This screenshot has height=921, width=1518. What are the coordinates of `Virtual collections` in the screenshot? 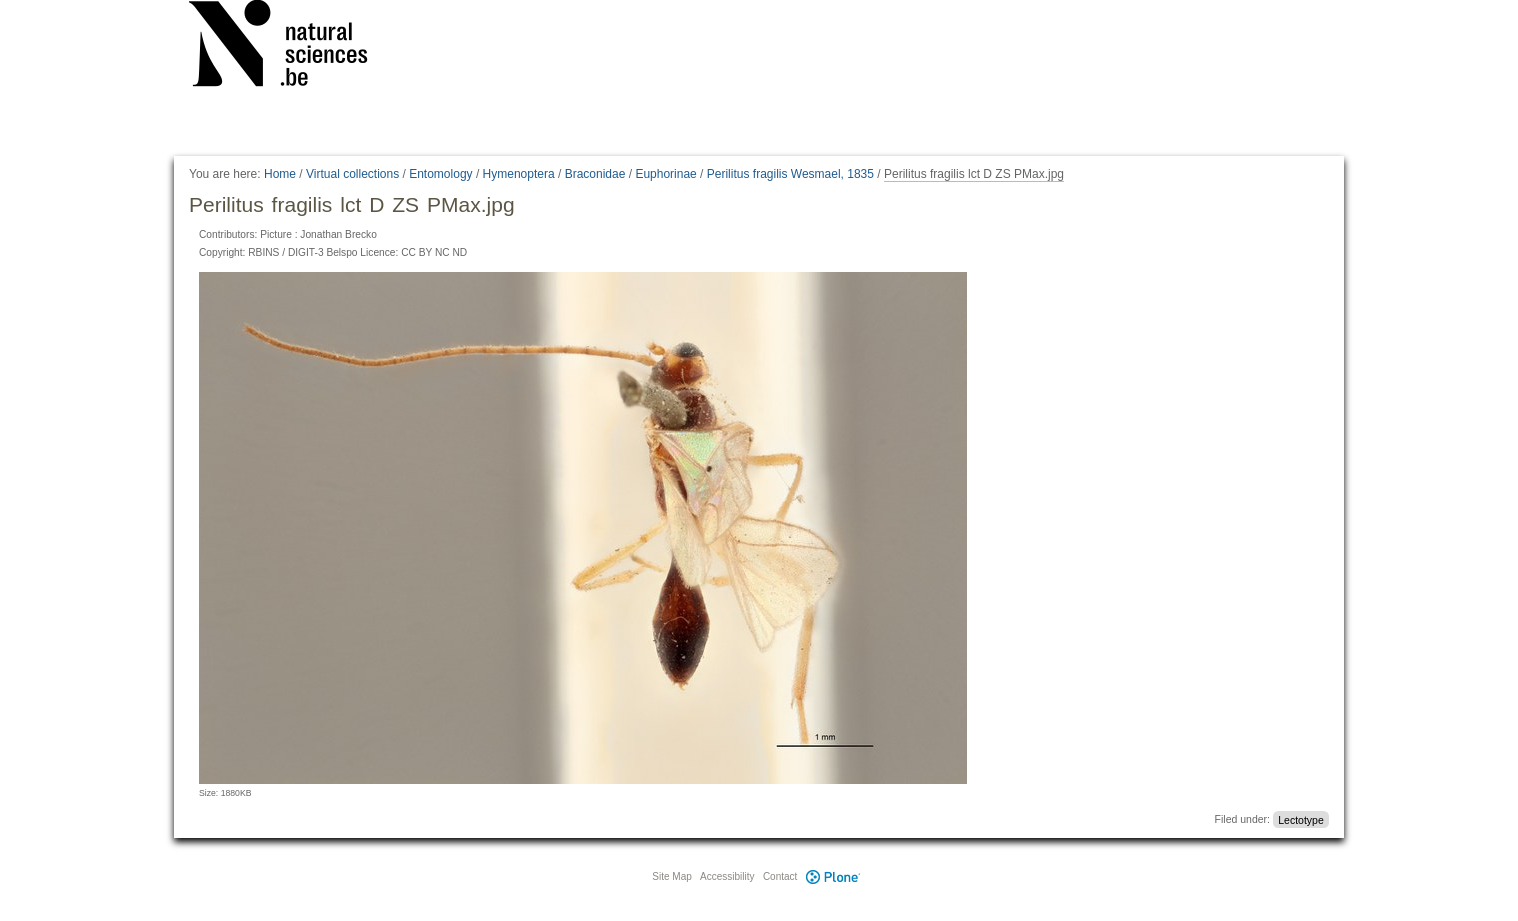 It's located at (352, 174).